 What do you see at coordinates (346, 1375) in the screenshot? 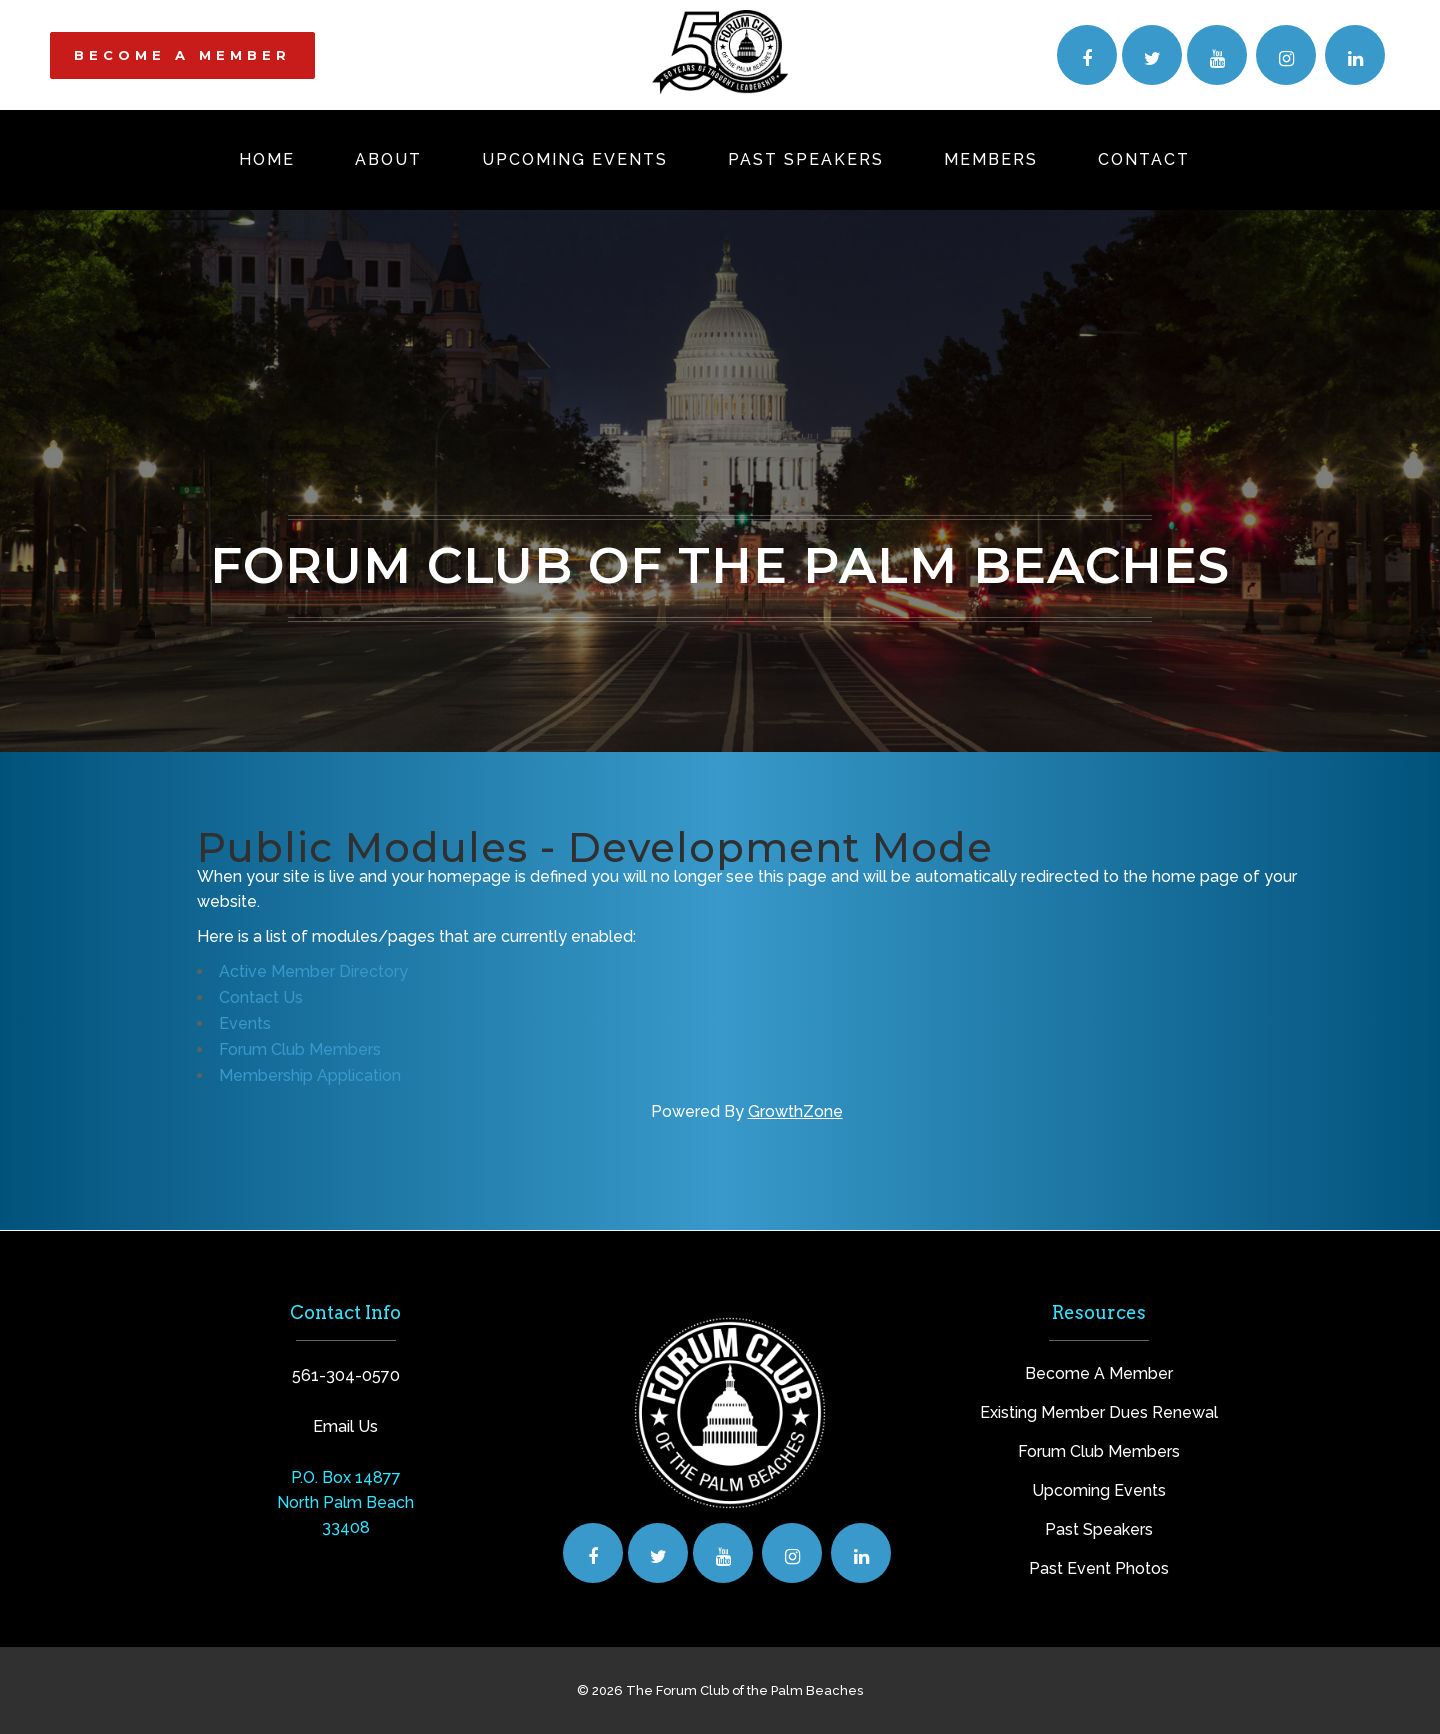
I see `561-304-0570` at bounding box center [346, 1375].